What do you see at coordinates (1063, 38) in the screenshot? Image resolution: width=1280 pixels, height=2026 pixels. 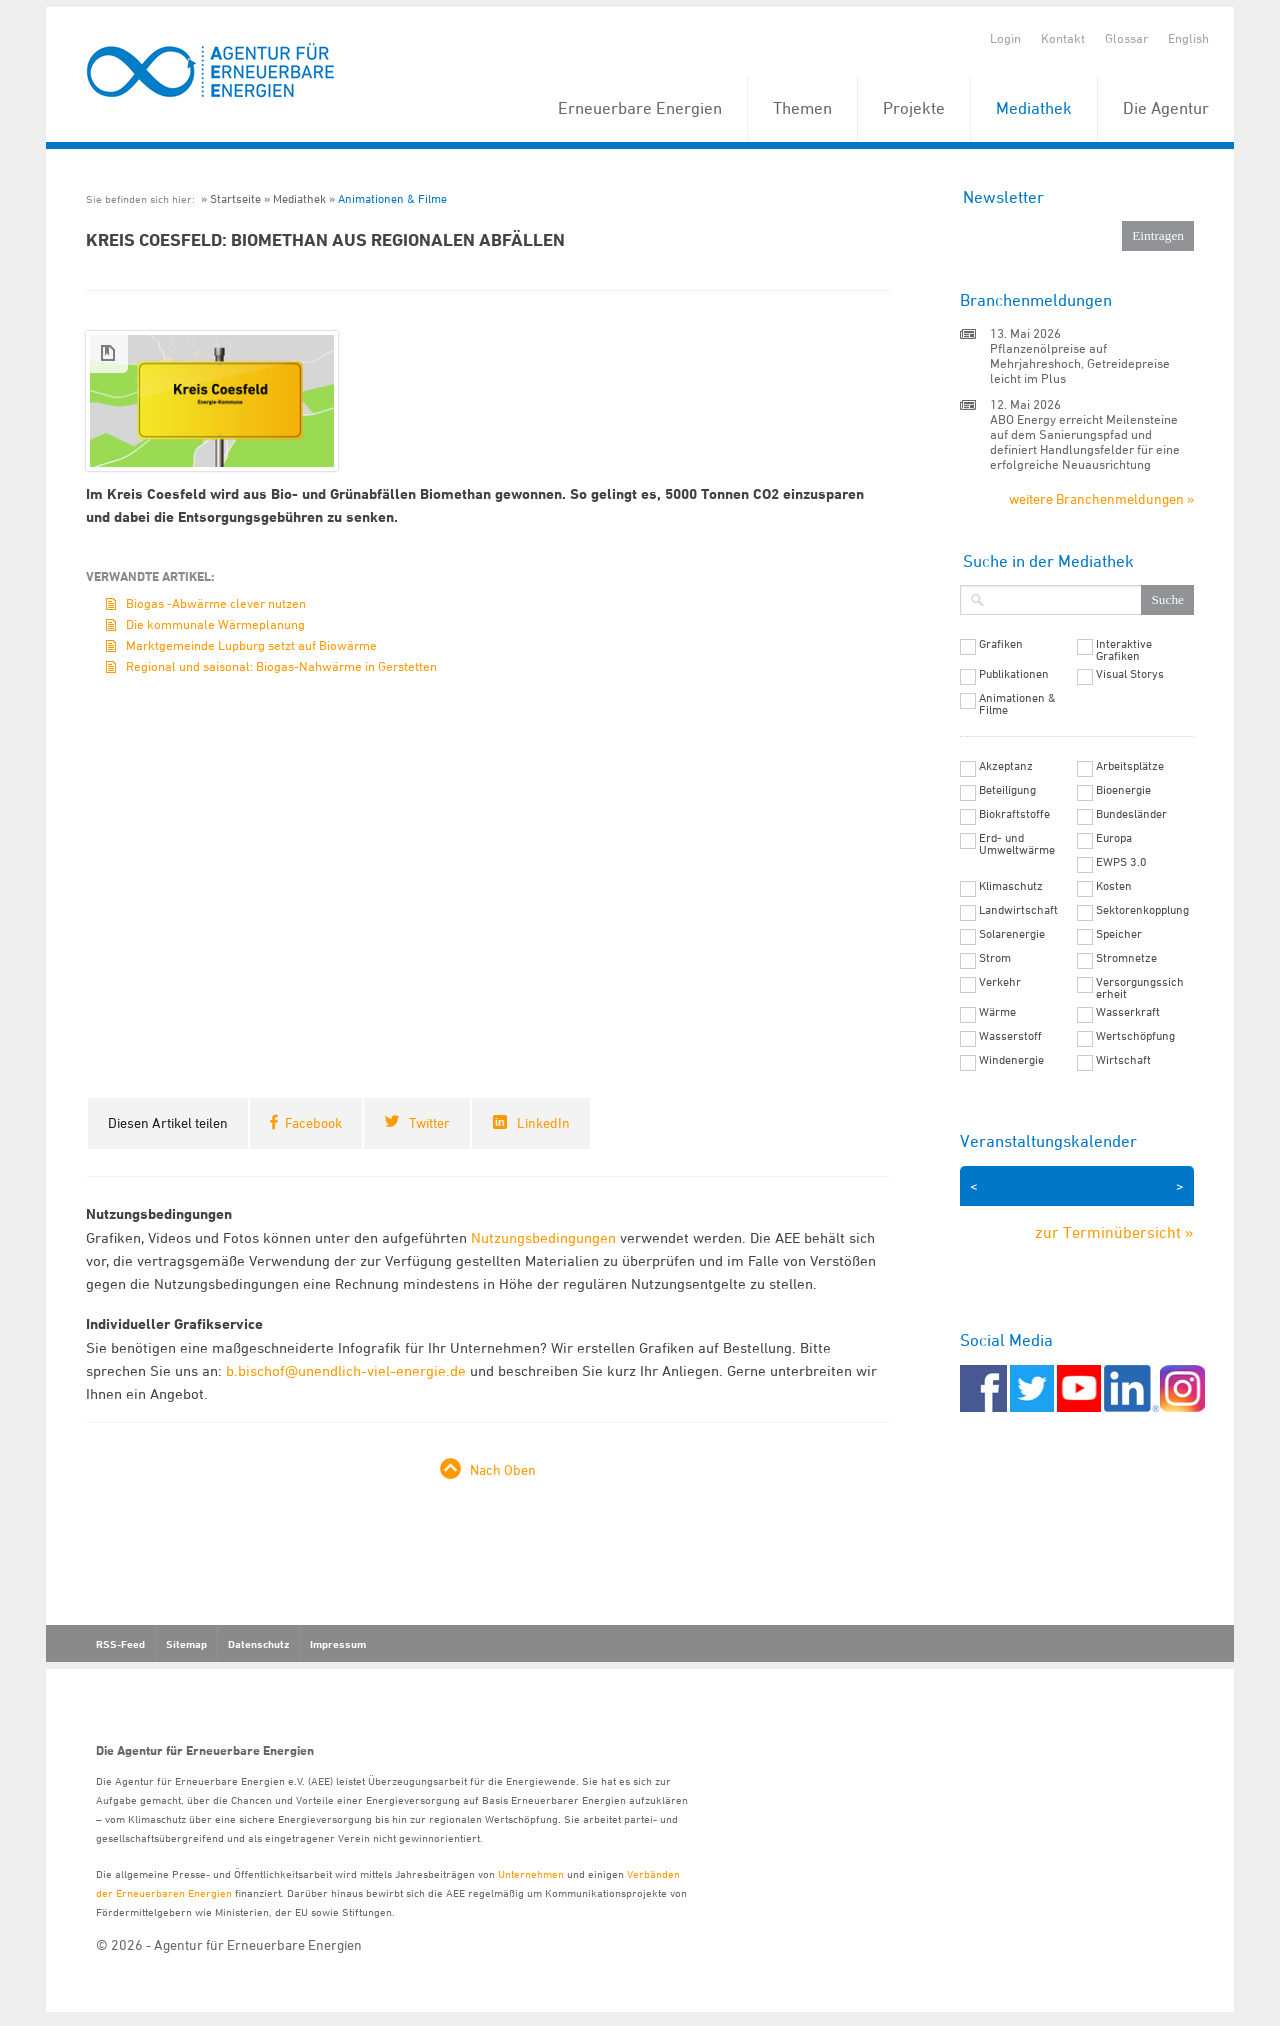 I see `Kontakt` at bounding box center [1063, 38].